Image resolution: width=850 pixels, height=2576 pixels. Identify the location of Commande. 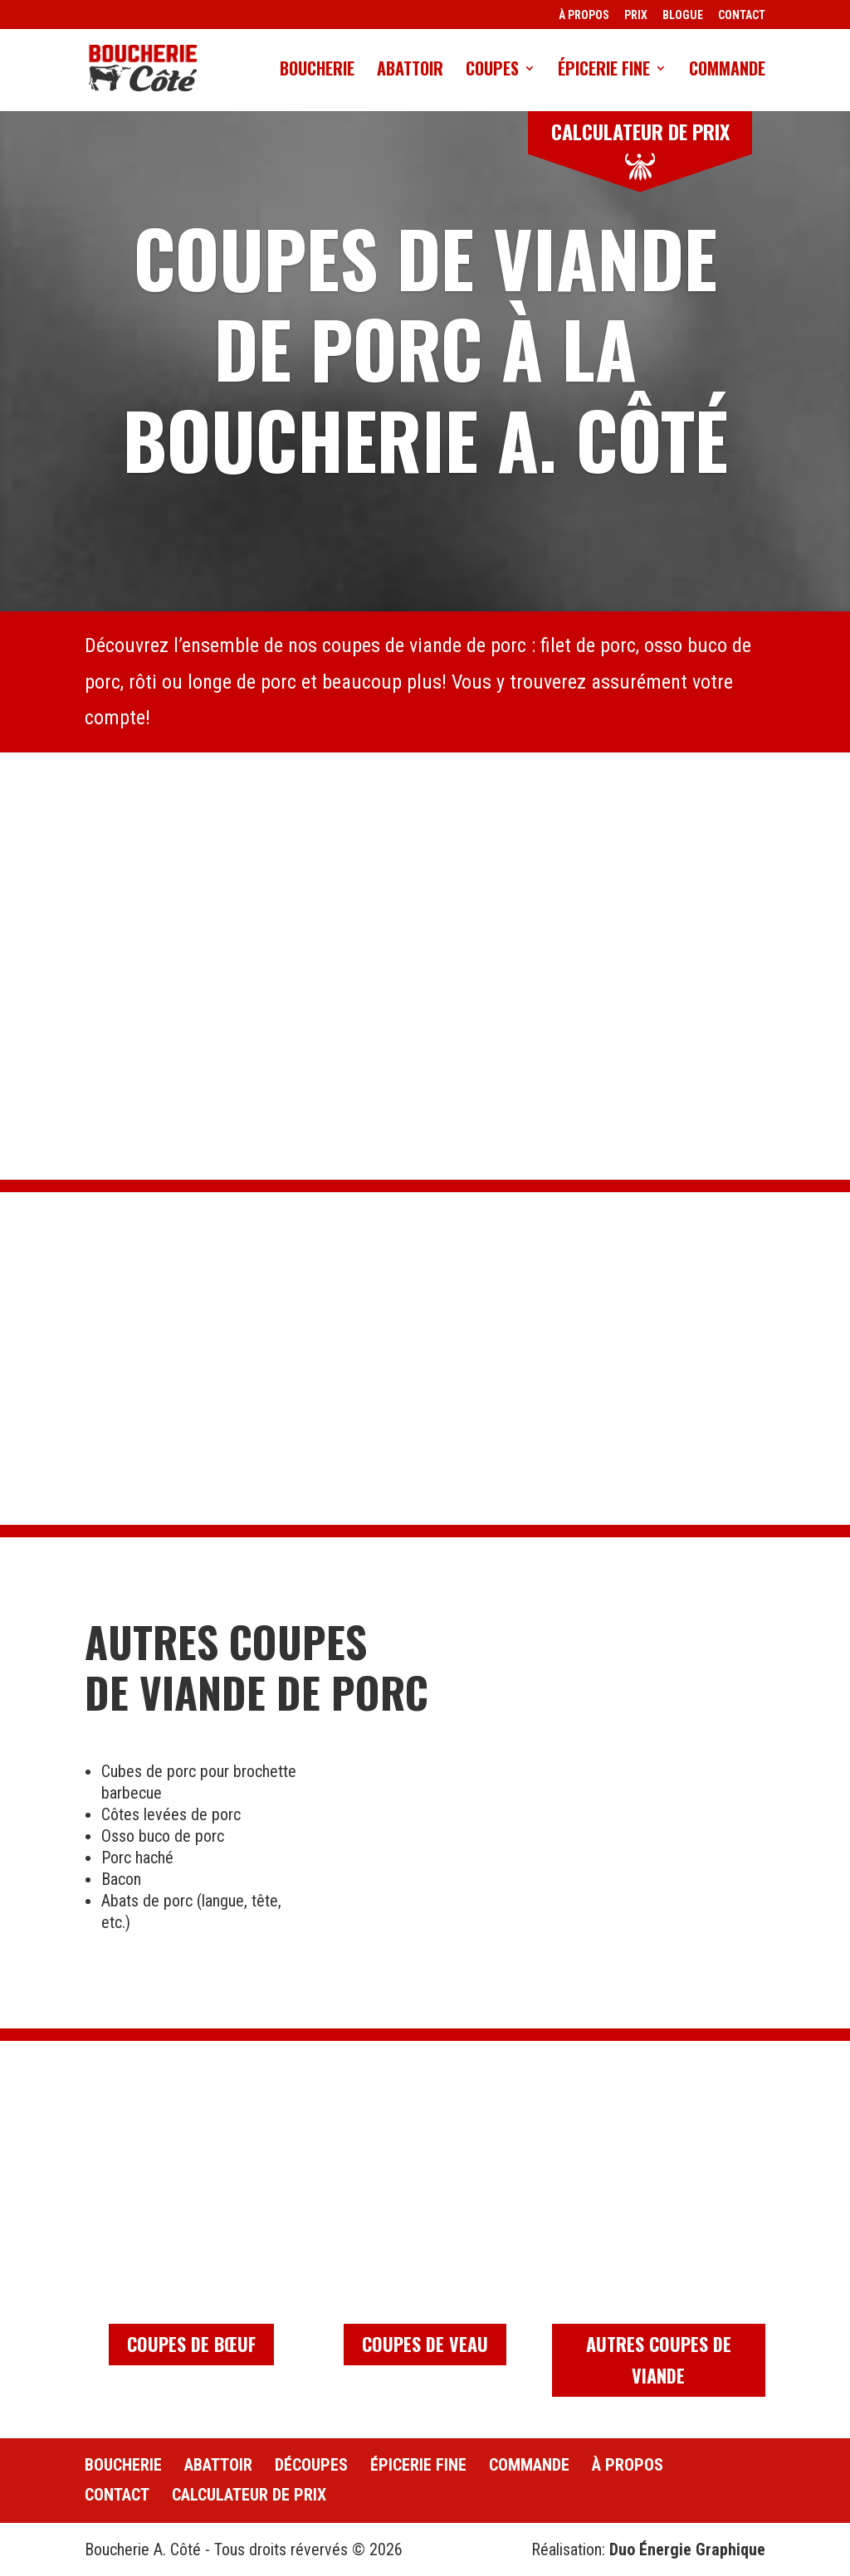
(727, 71).